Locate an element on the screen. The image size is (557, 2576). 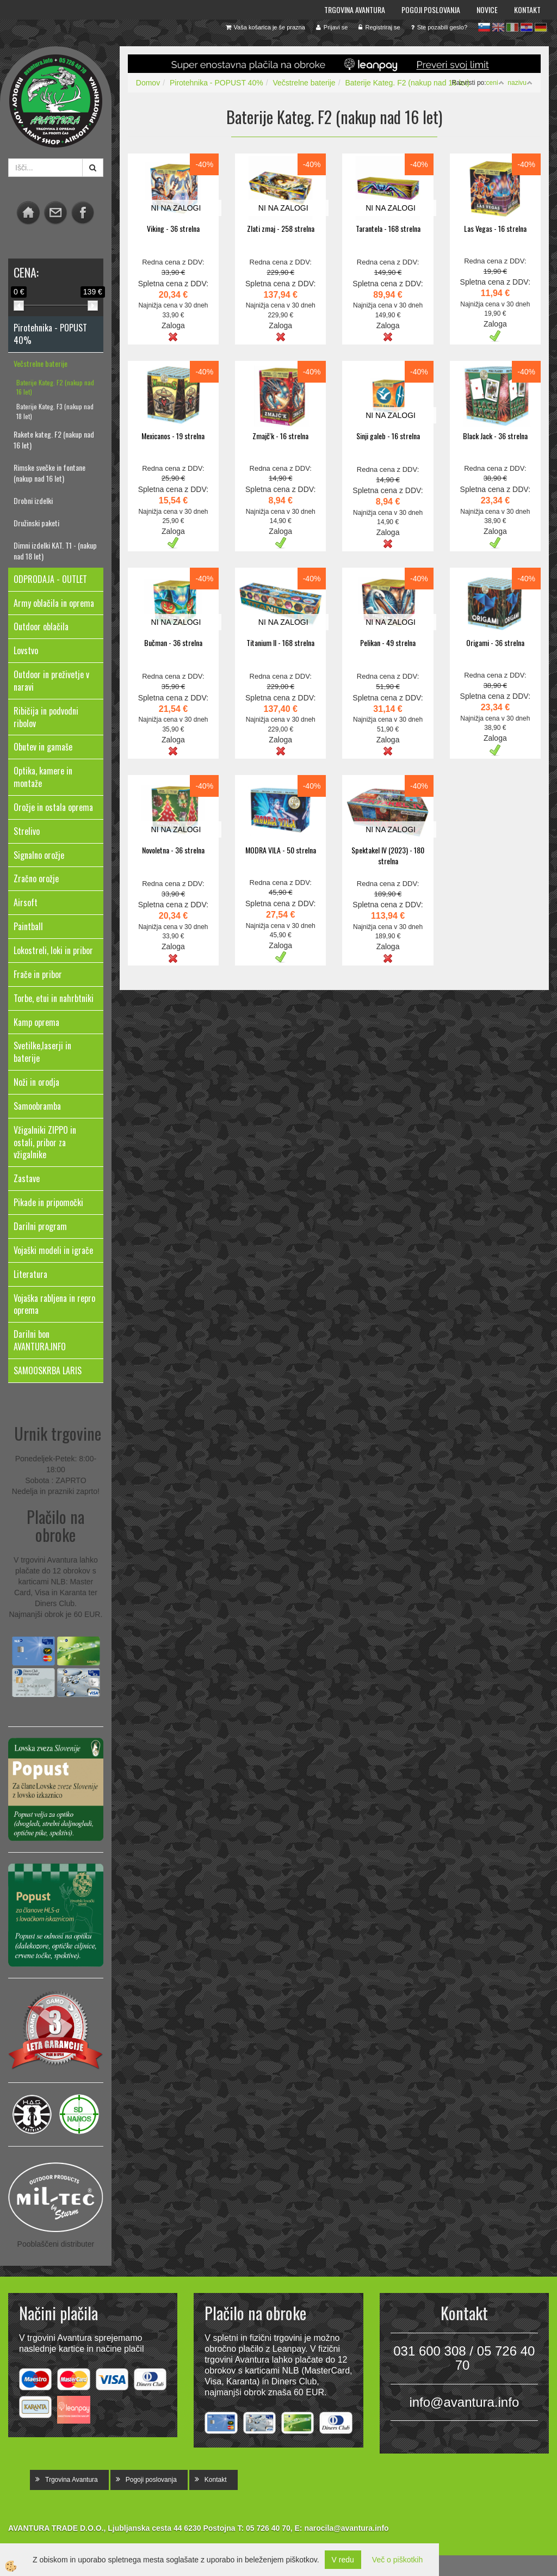
narocila@avantura.info is located at coordinates (346, 2528).